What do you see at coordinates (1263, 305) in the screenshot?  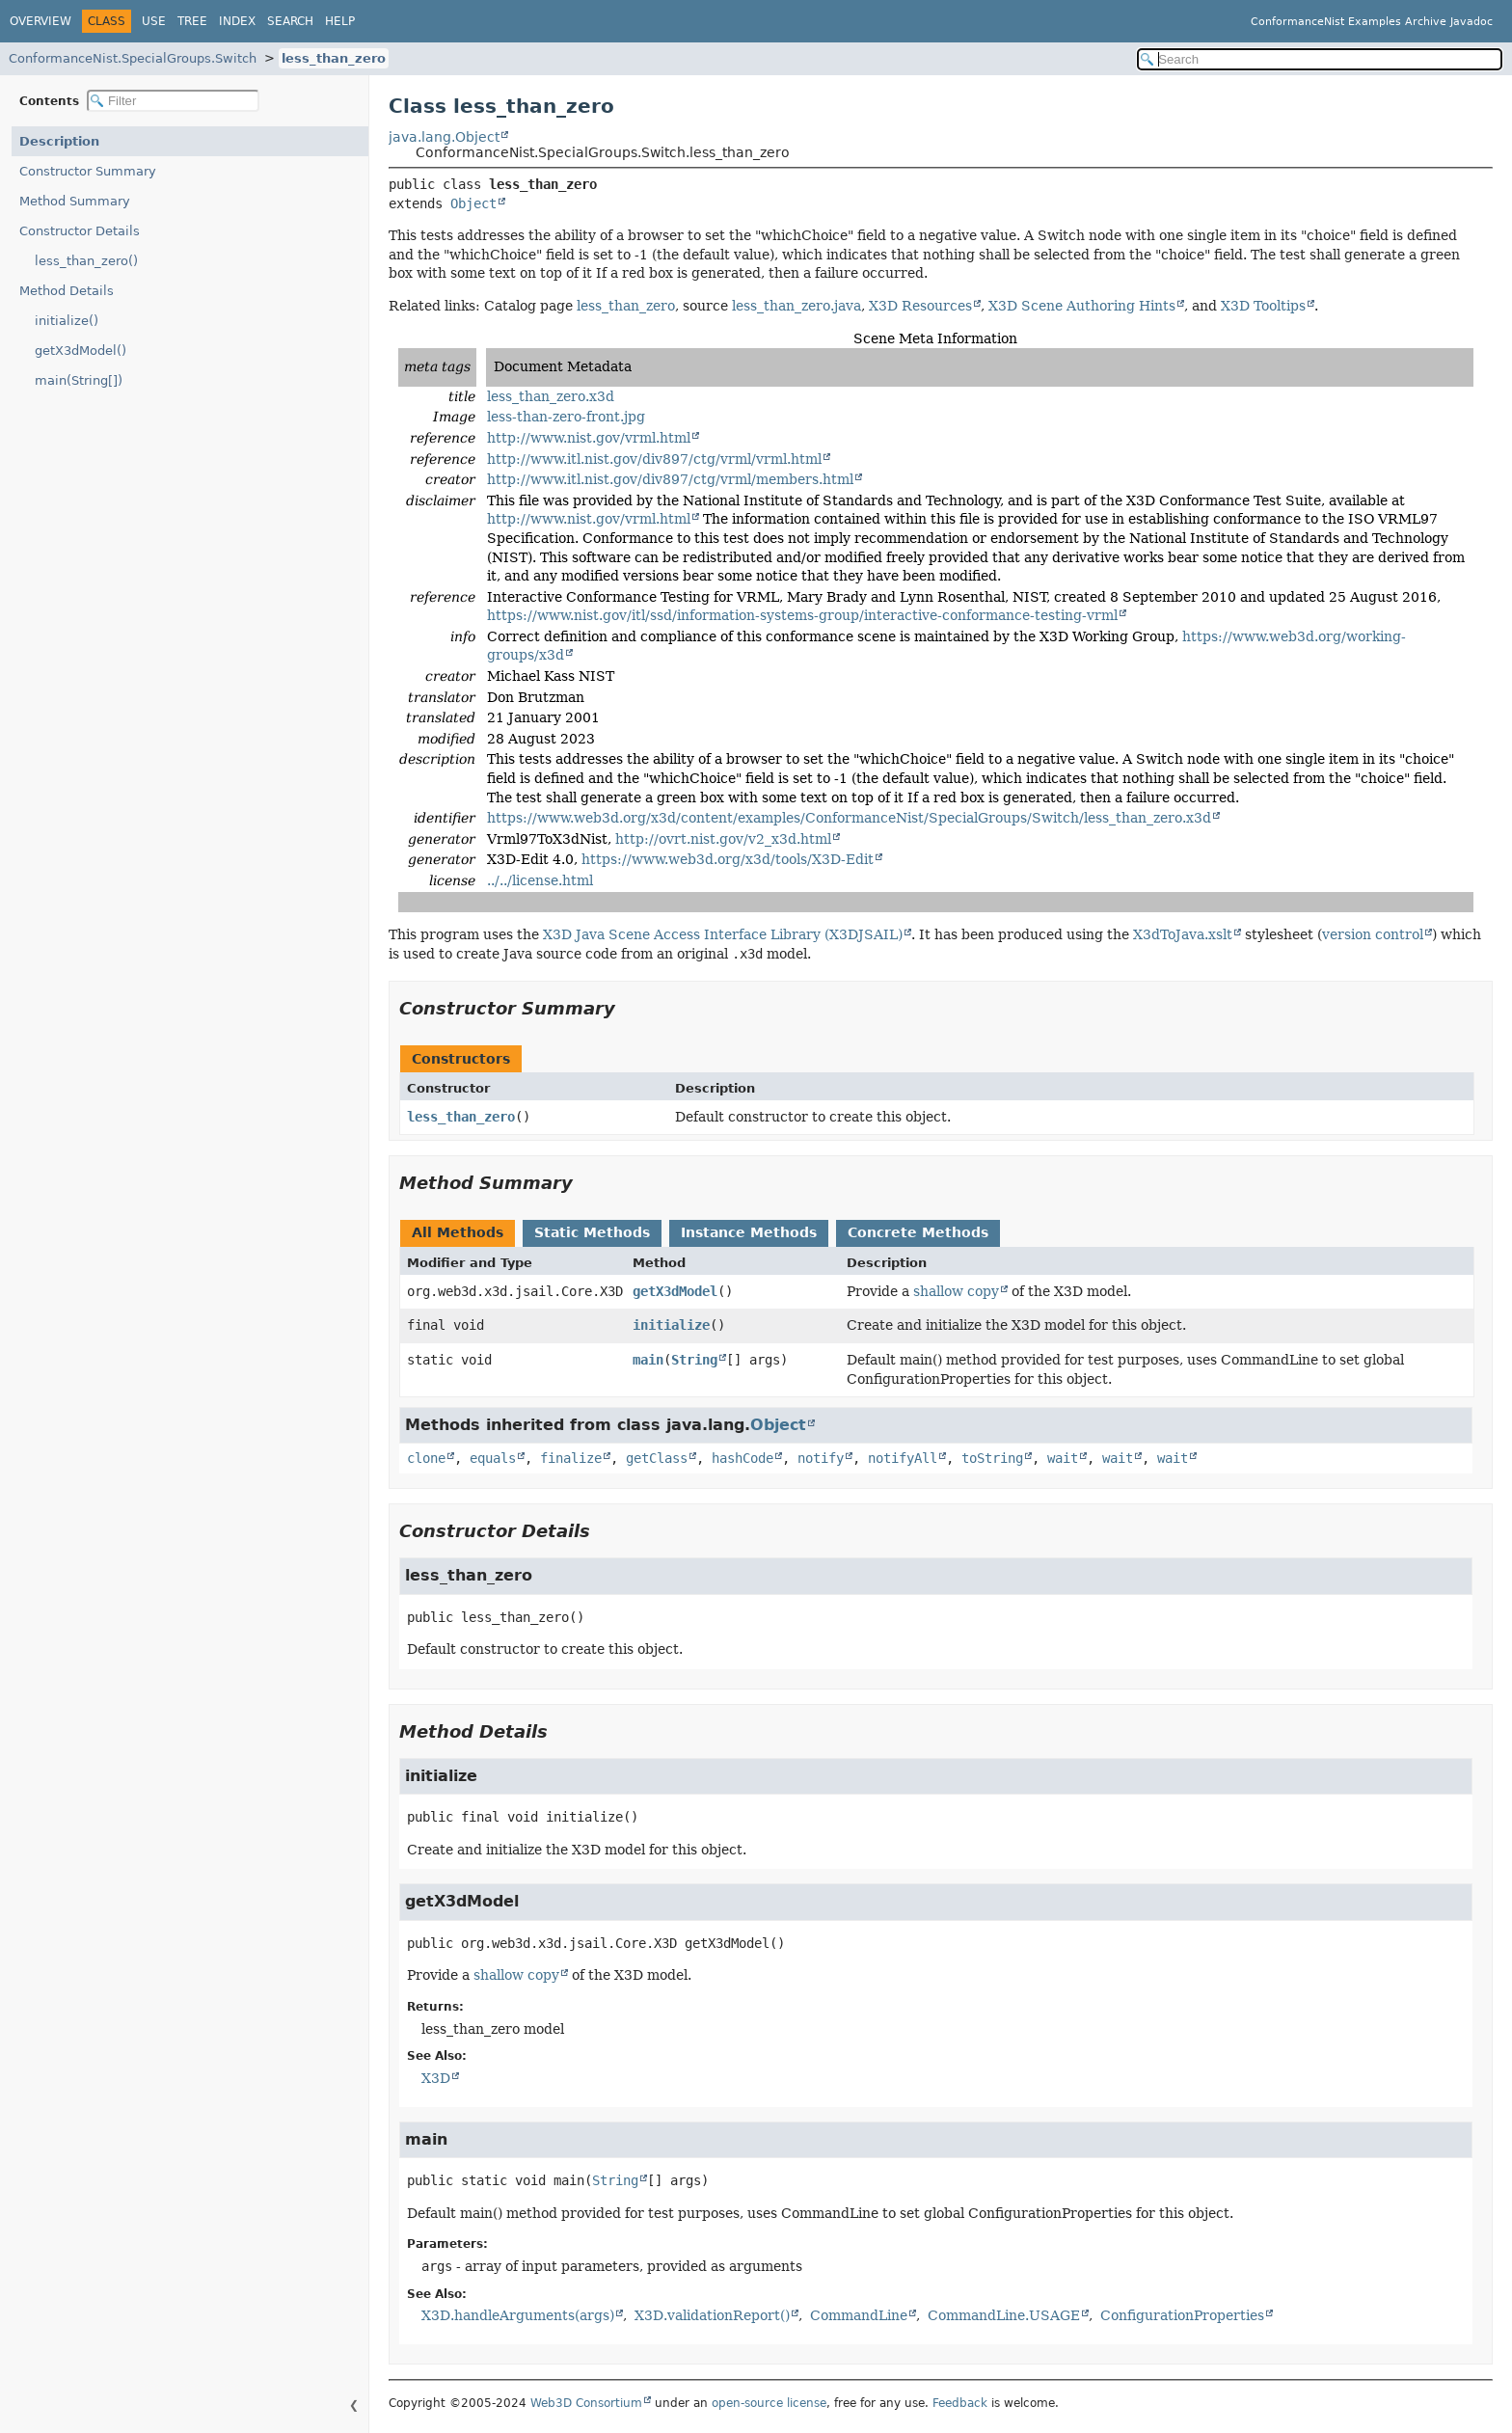 I see `X3D Tooltips` at bounding box center [1263, 305].